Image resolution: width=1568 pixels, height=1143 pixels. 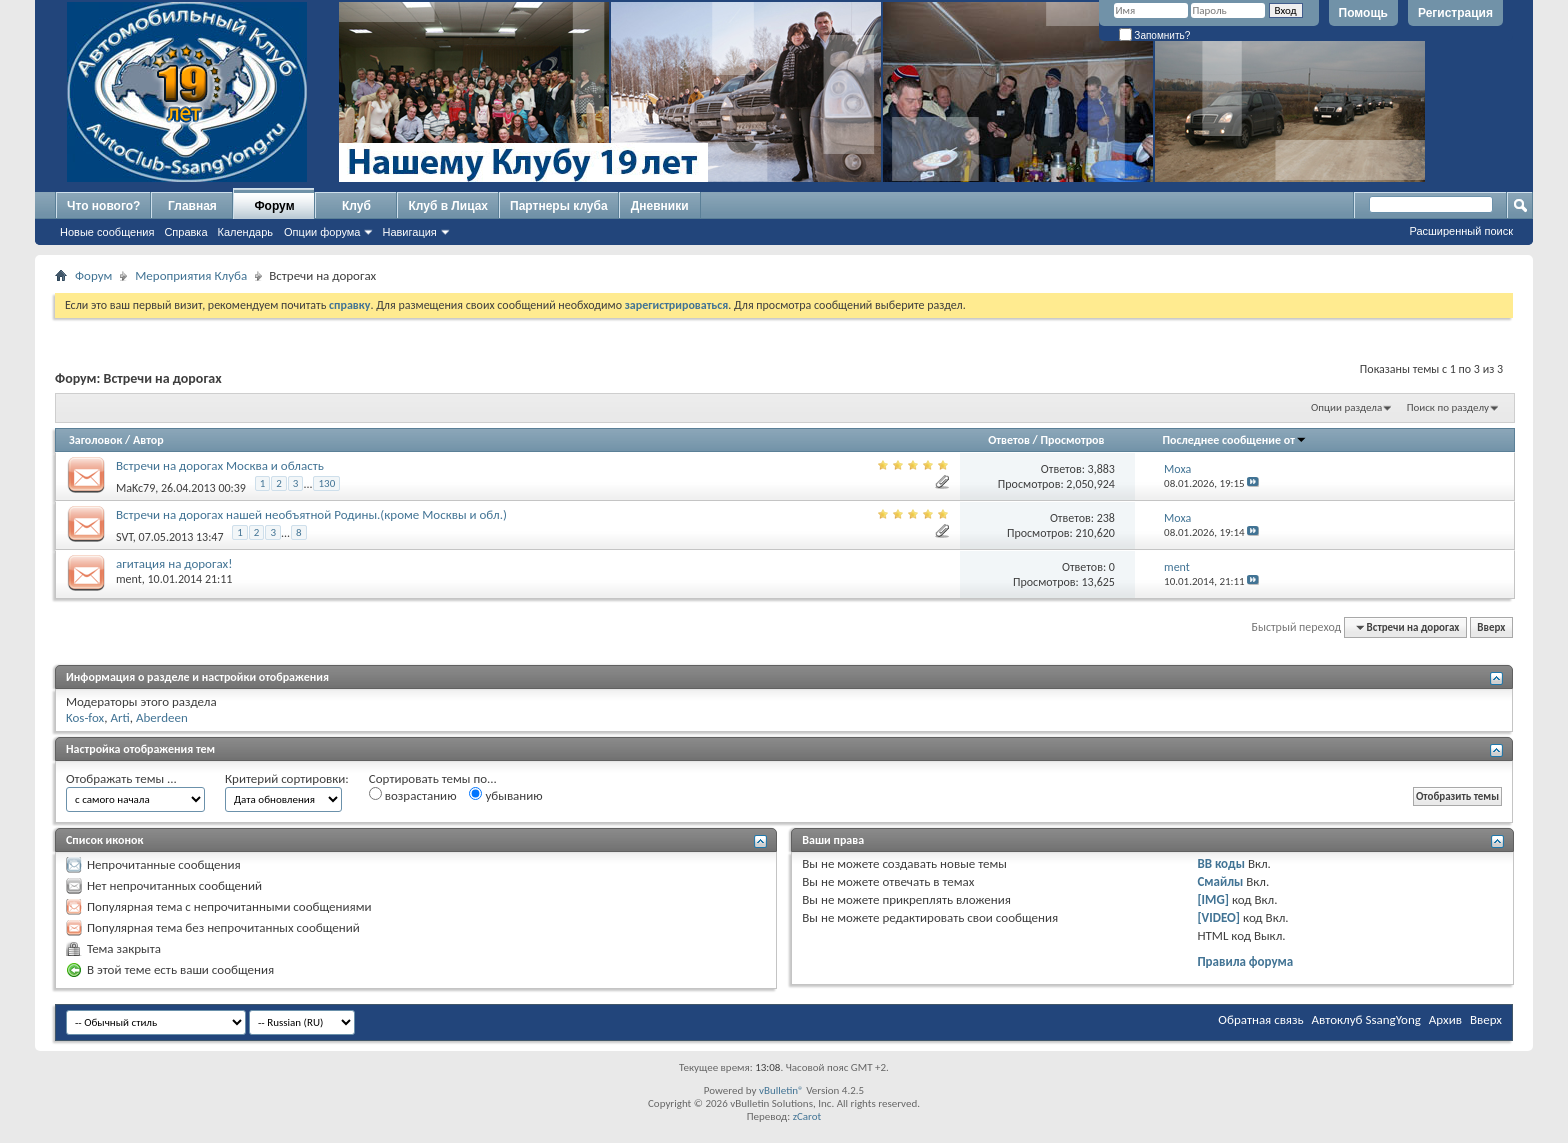 I want to click on SVT, so click(x=124, y=537).